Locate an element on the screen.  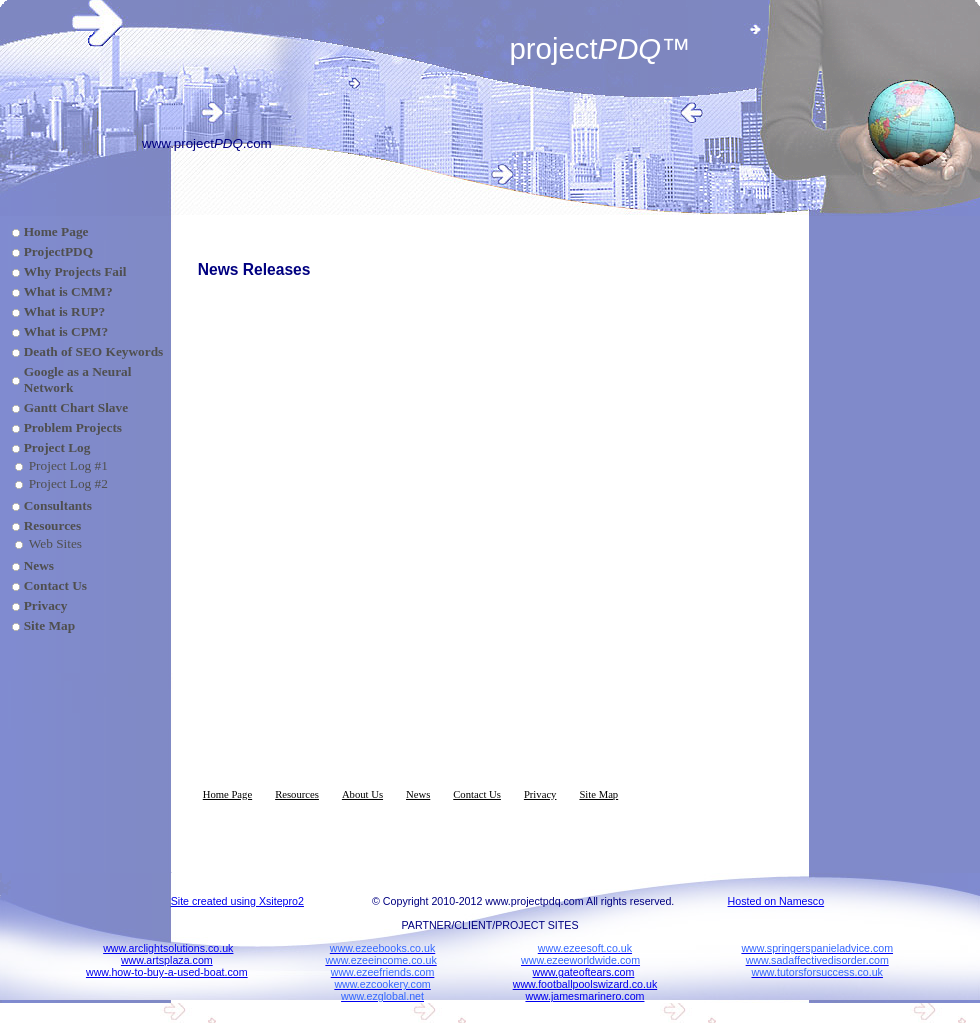
Death of SEO Keywords is located at coordinates (94, 351).